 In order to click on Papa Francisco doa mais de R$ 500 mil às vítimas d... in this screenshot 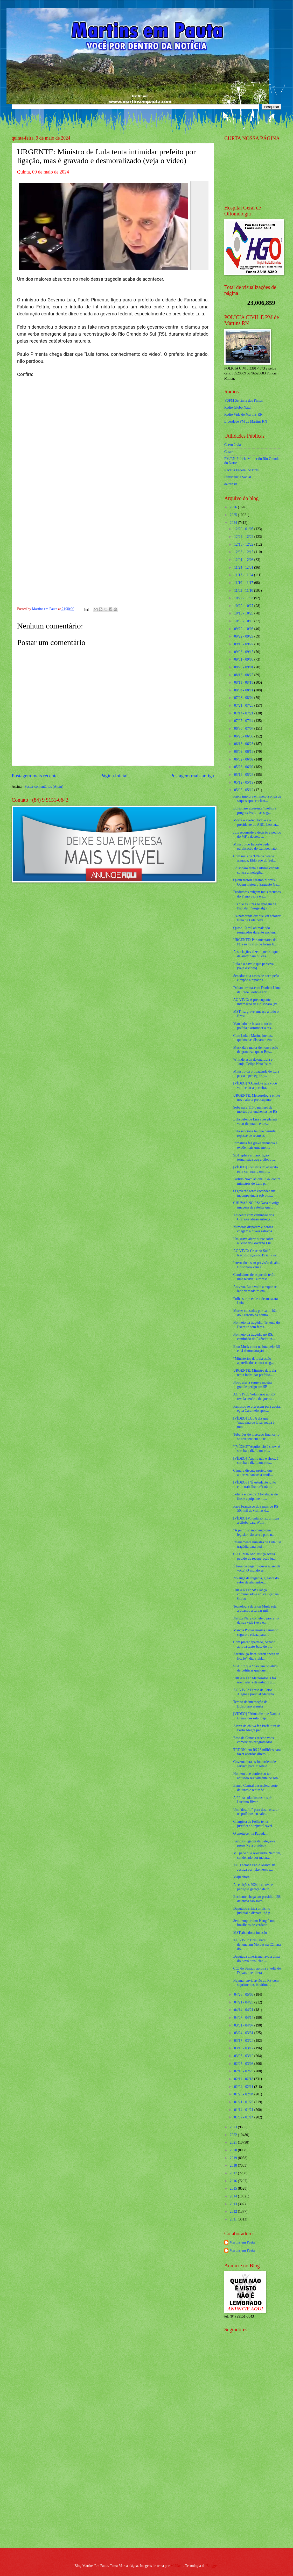, I will do `click(255, 1508)`.